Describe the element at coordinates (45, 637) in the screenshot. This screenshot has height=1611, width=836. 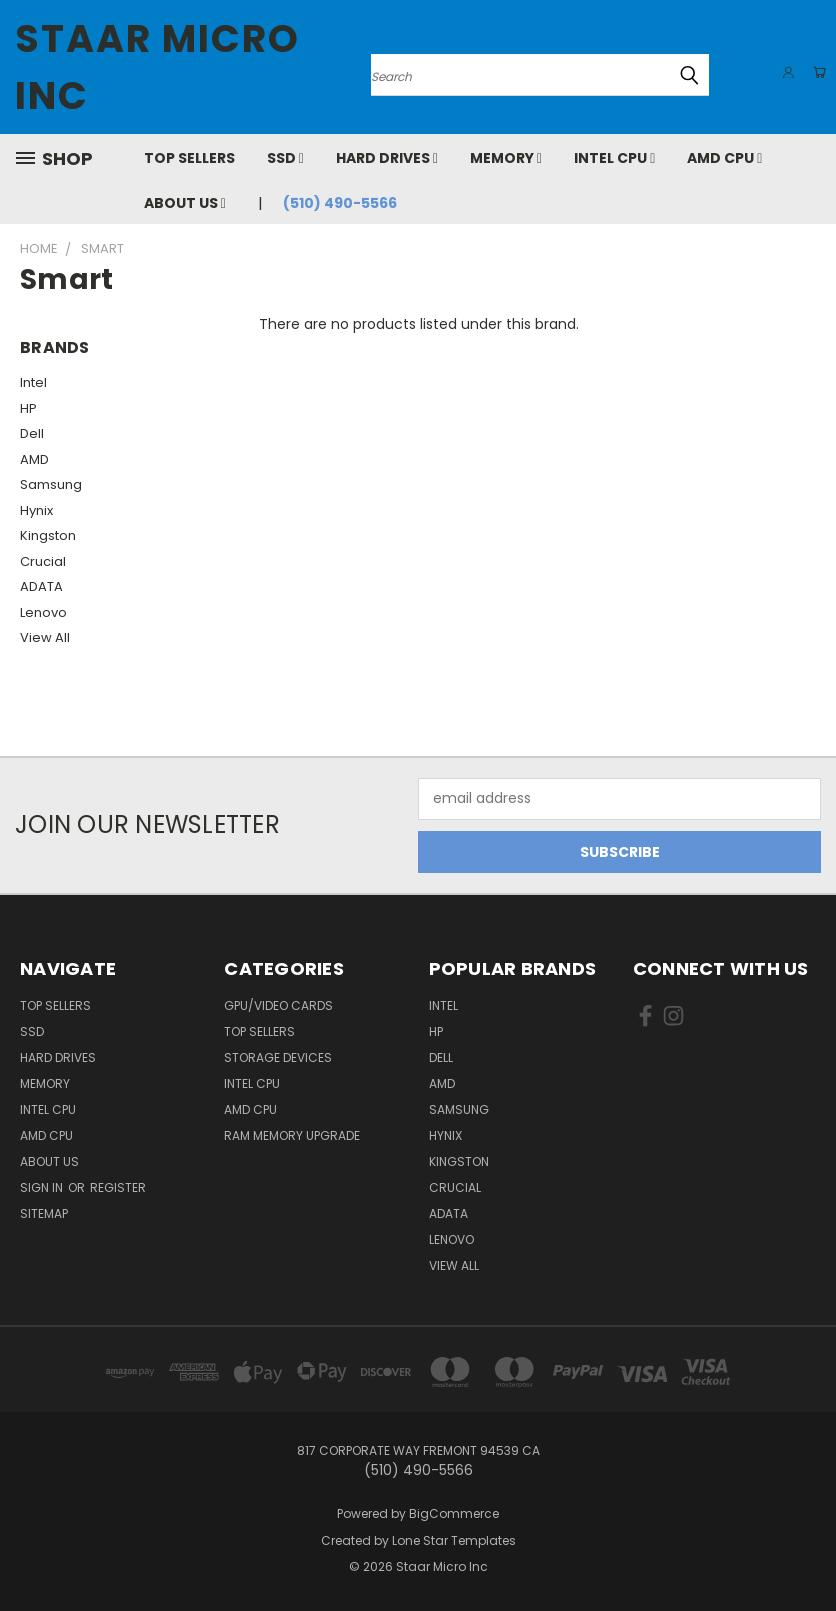
I see `View All` at that location.